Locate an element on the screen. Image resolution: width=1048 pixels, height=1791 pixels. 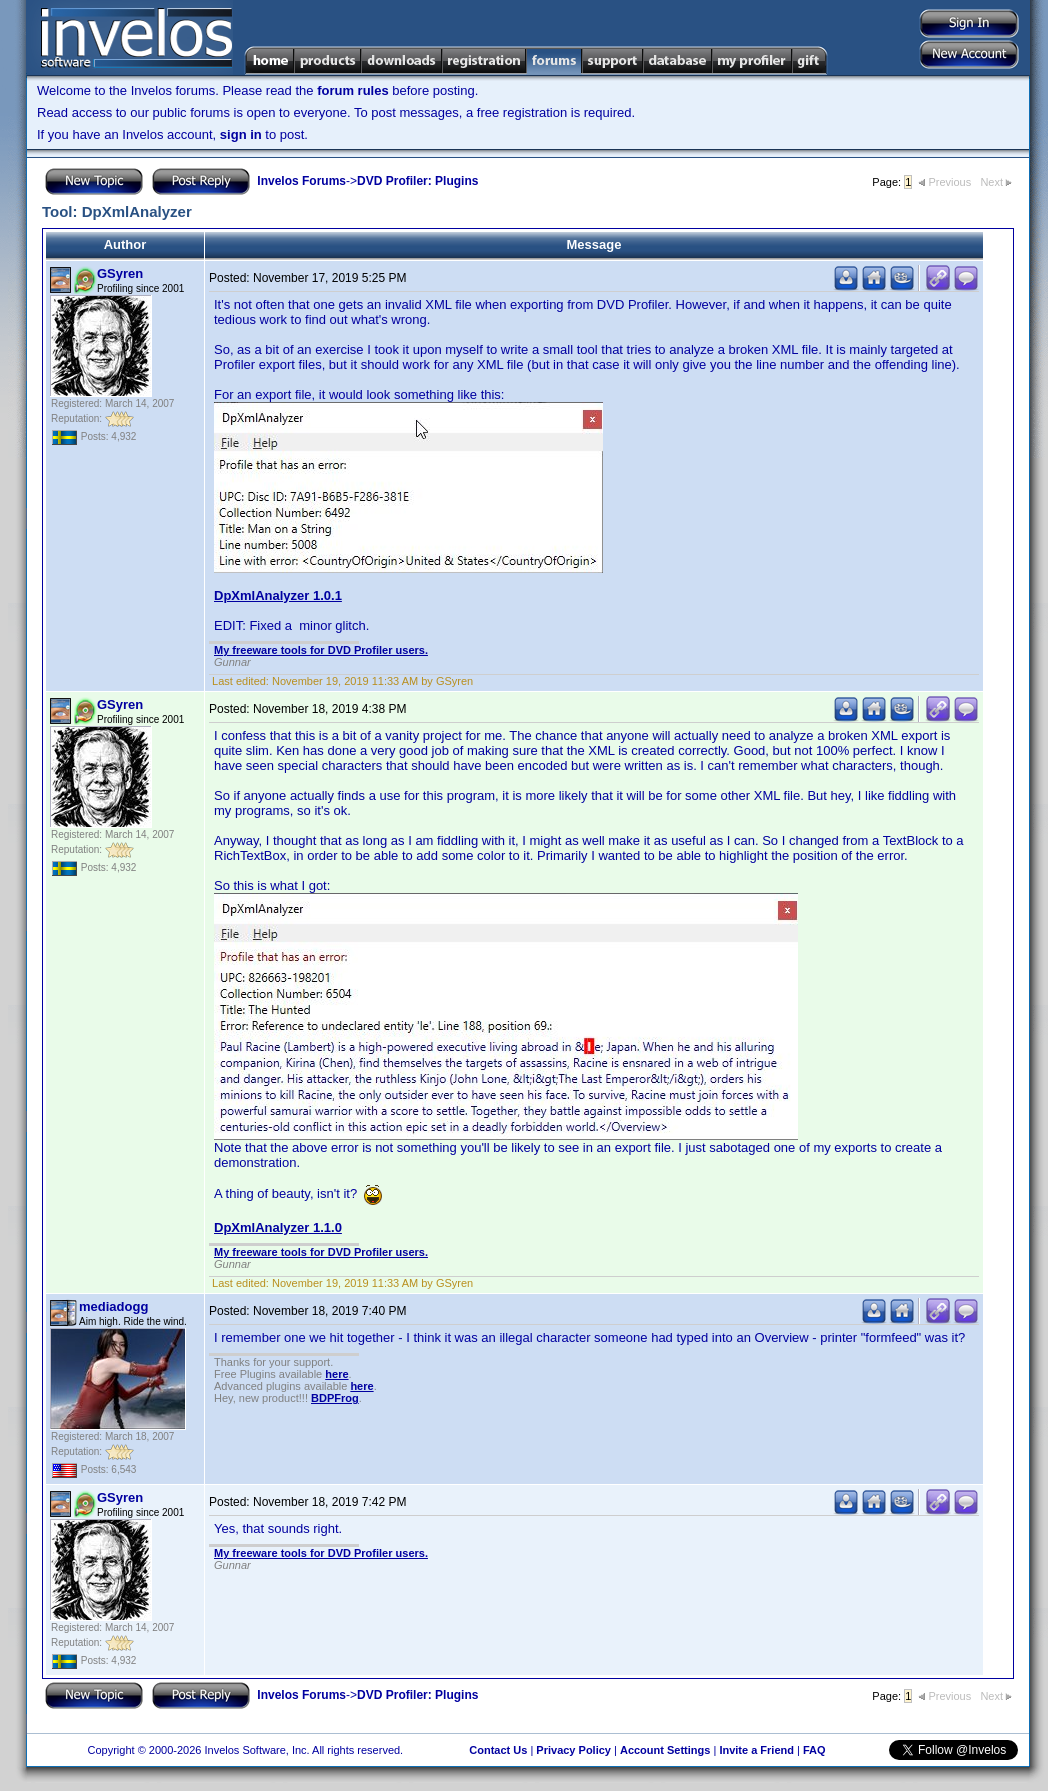
Invelos Forums is located at coordinates (301, 181).